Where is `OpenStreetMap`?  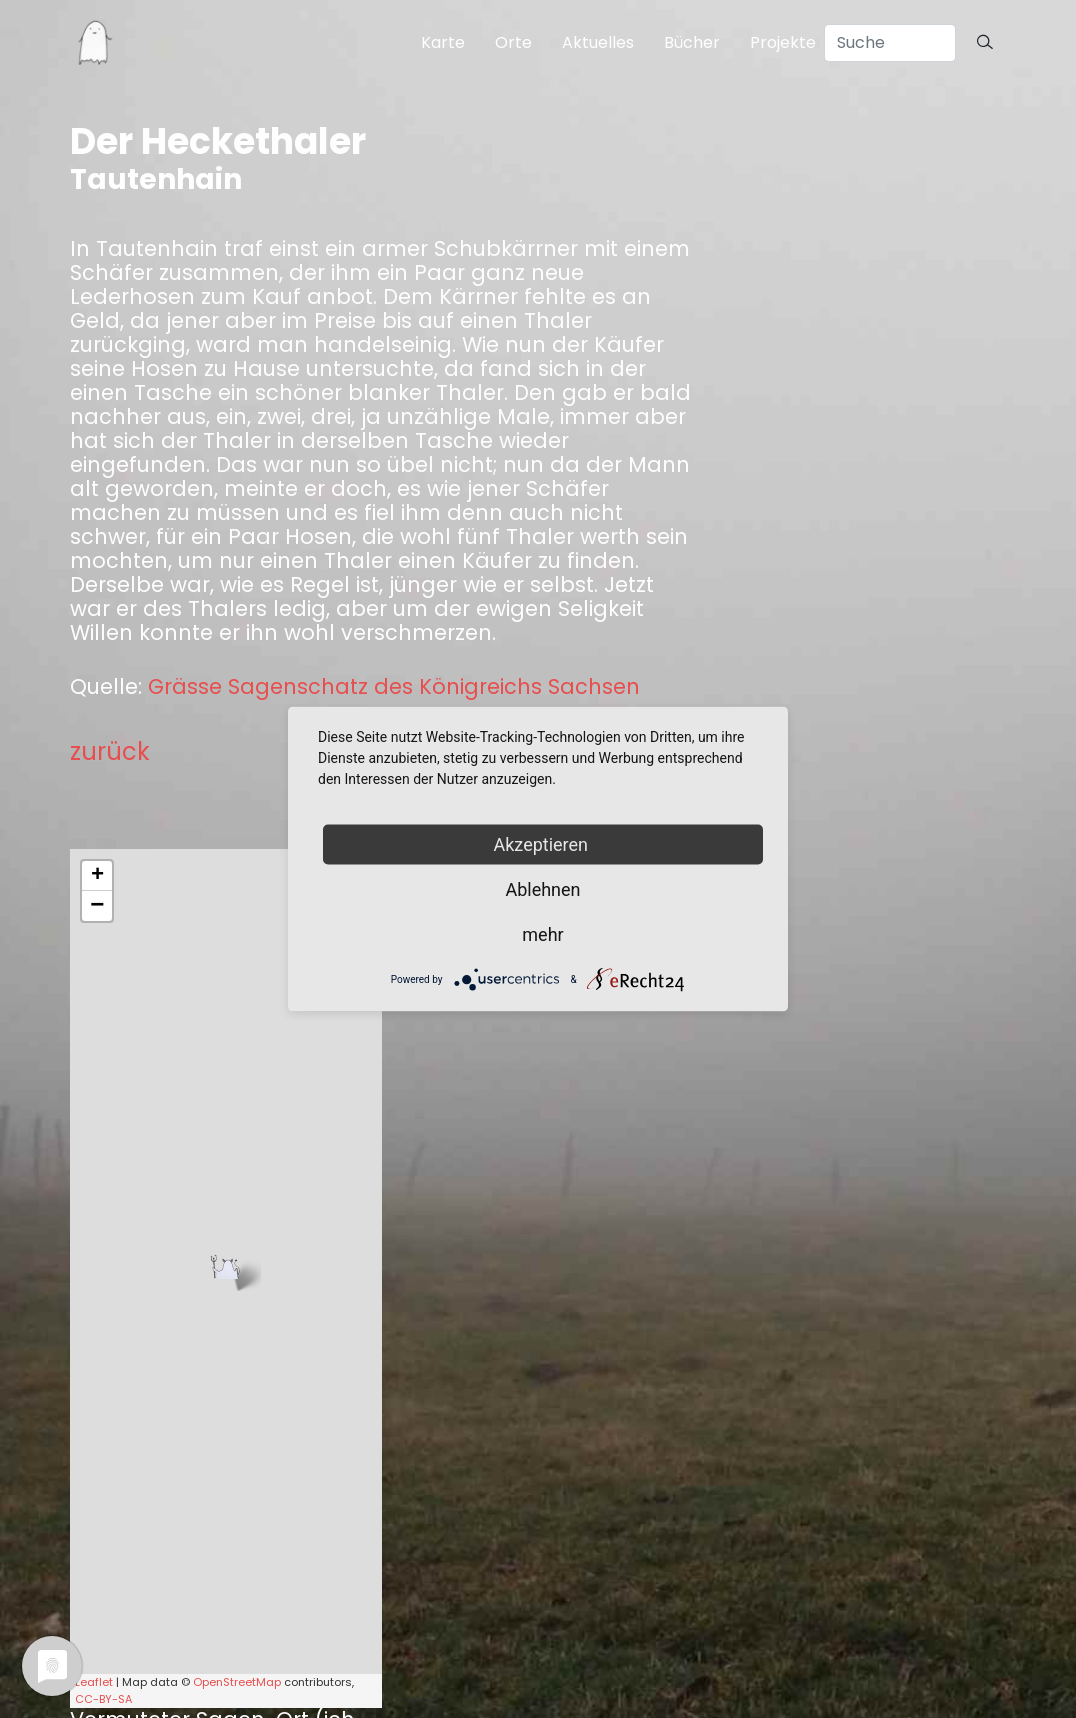 OpenStreetMap is located at coordinates (237, 1682).